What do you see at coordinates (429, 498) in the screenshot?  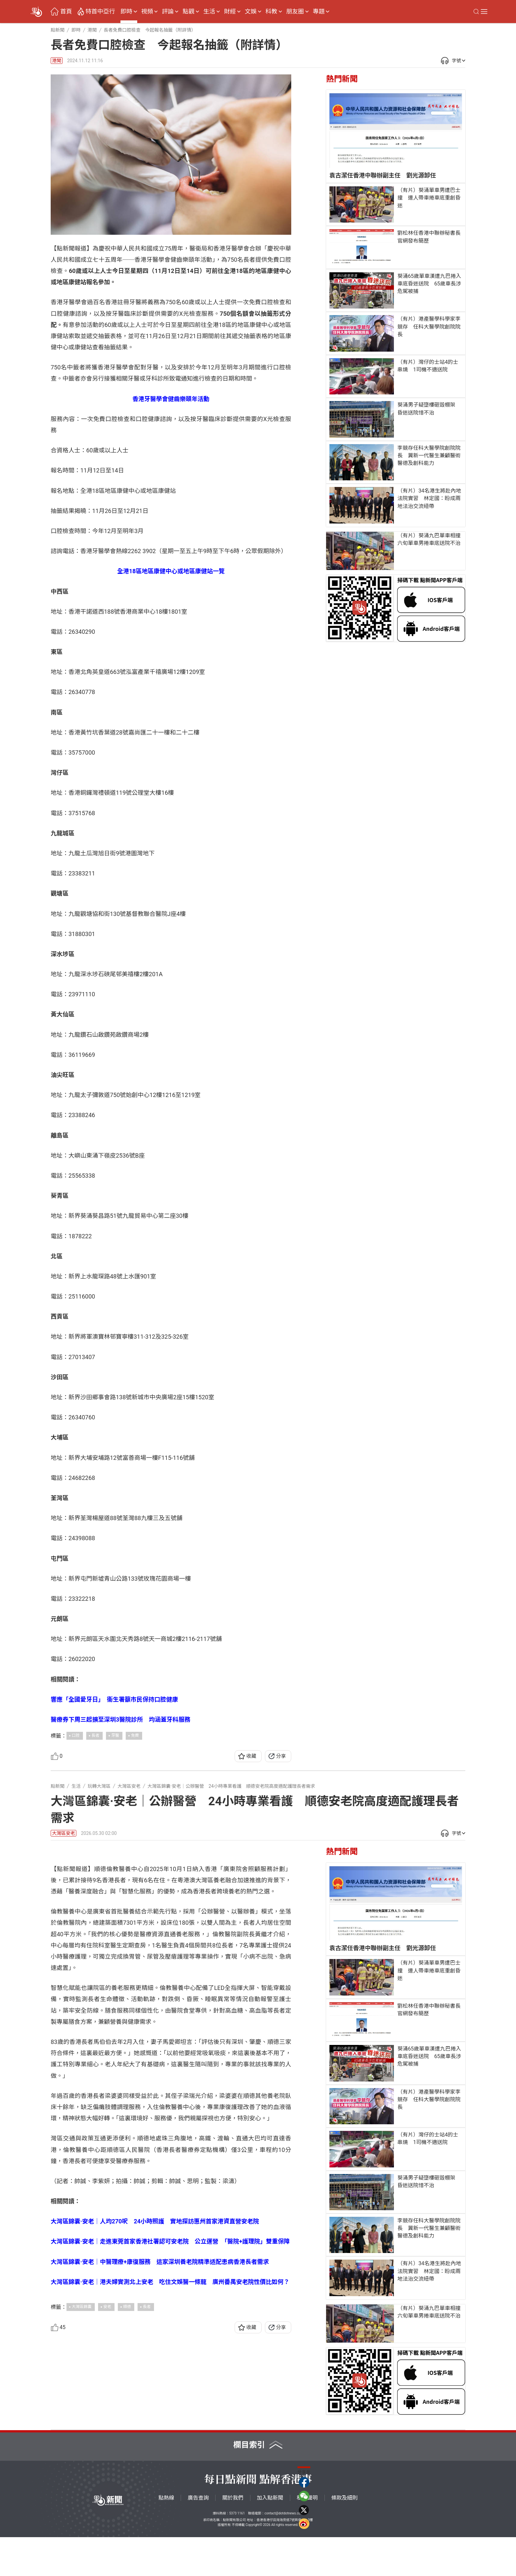 I see `（有片）34名港生將赴內地法院實習 林定國：盼成兩地法治交流紐帶` at bounding box center [429, 498].